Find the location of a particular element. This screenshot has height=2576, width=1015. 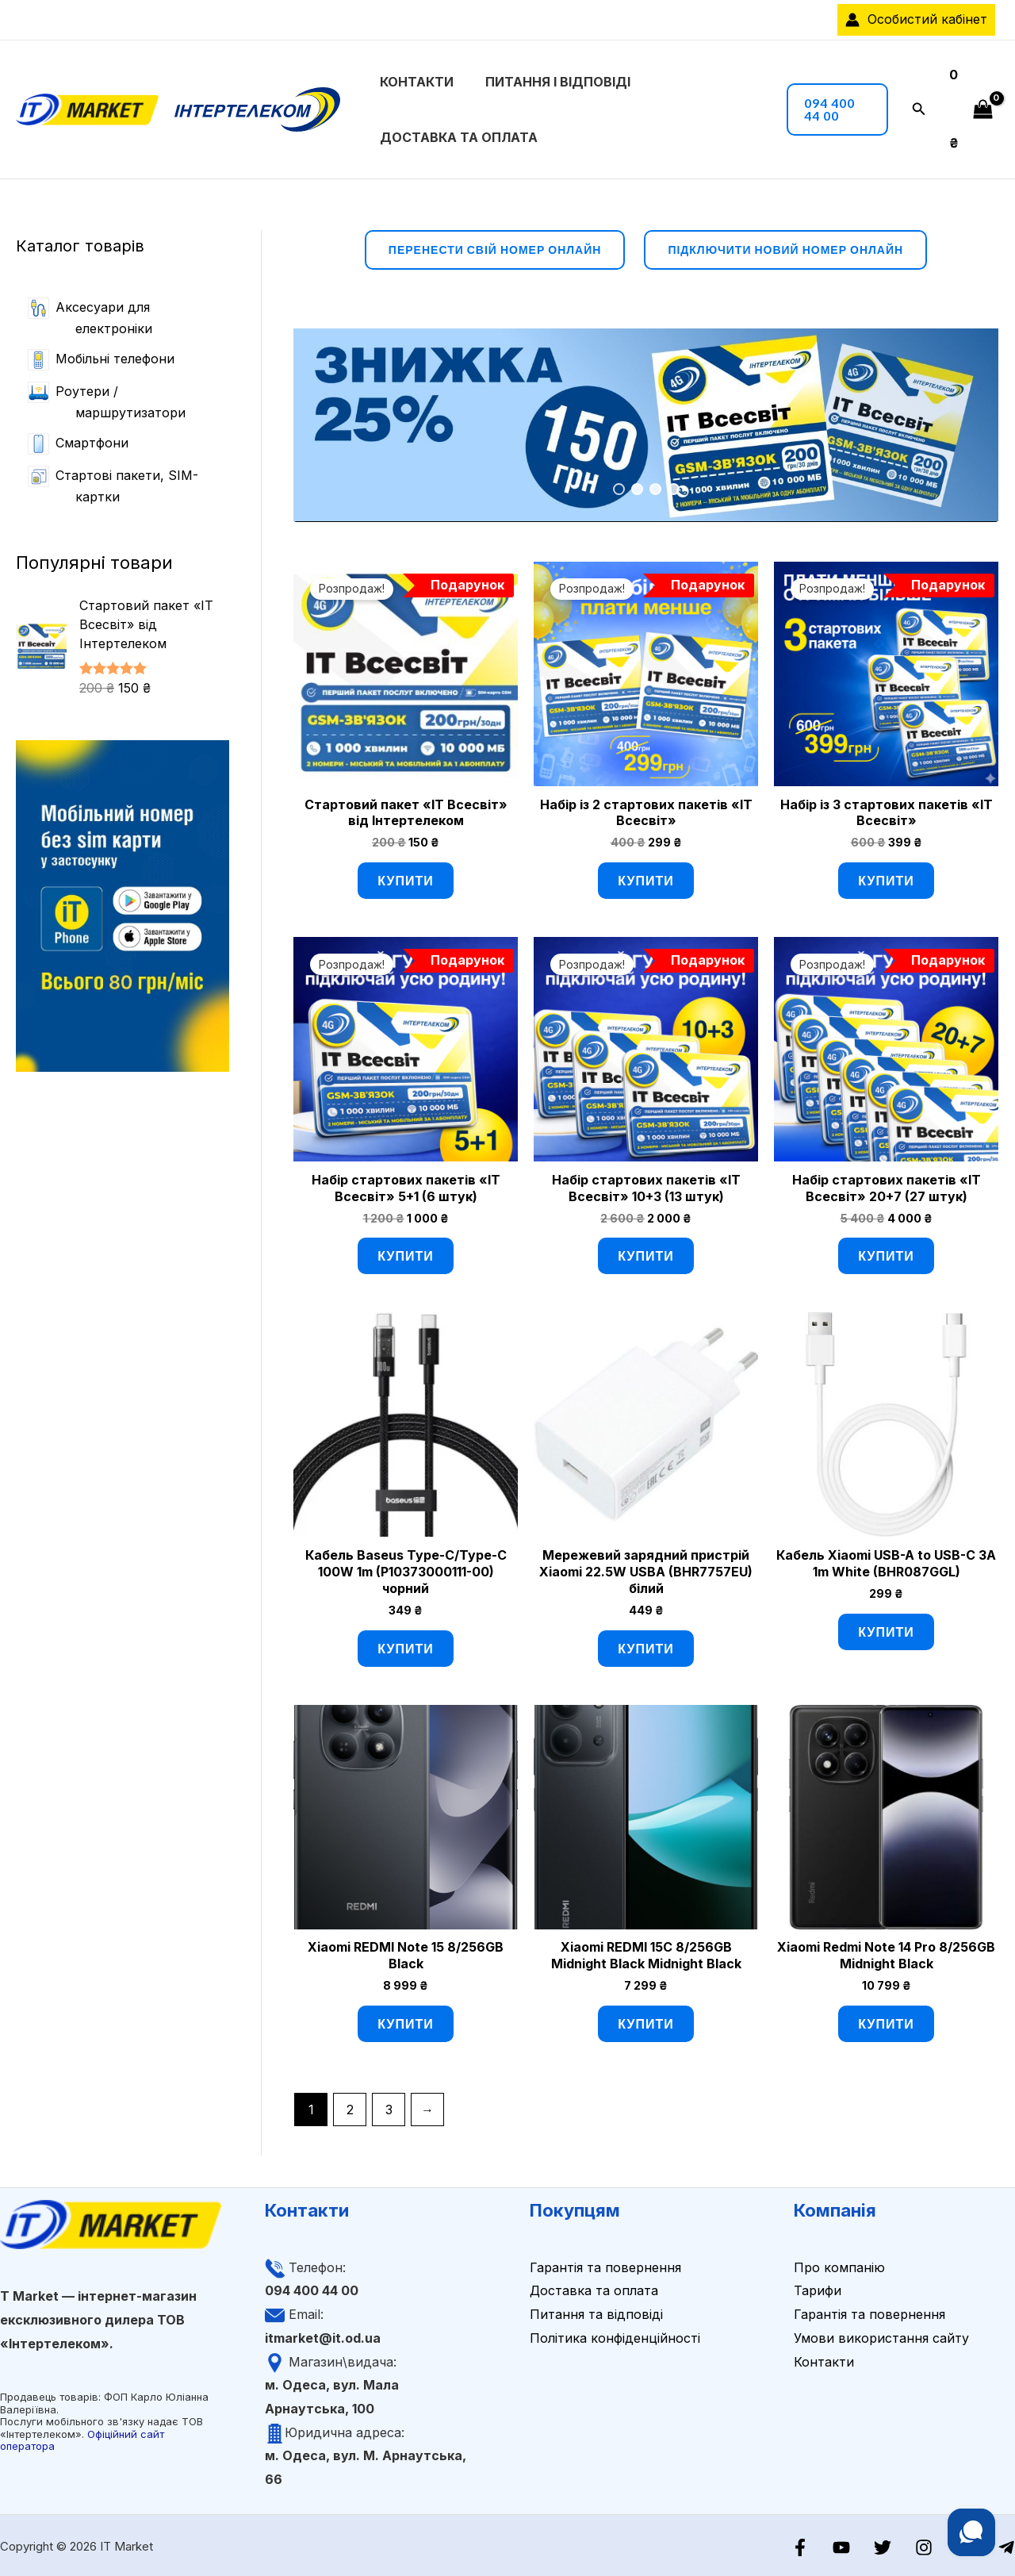

2 [tab] is located at coordinates (637, 487).